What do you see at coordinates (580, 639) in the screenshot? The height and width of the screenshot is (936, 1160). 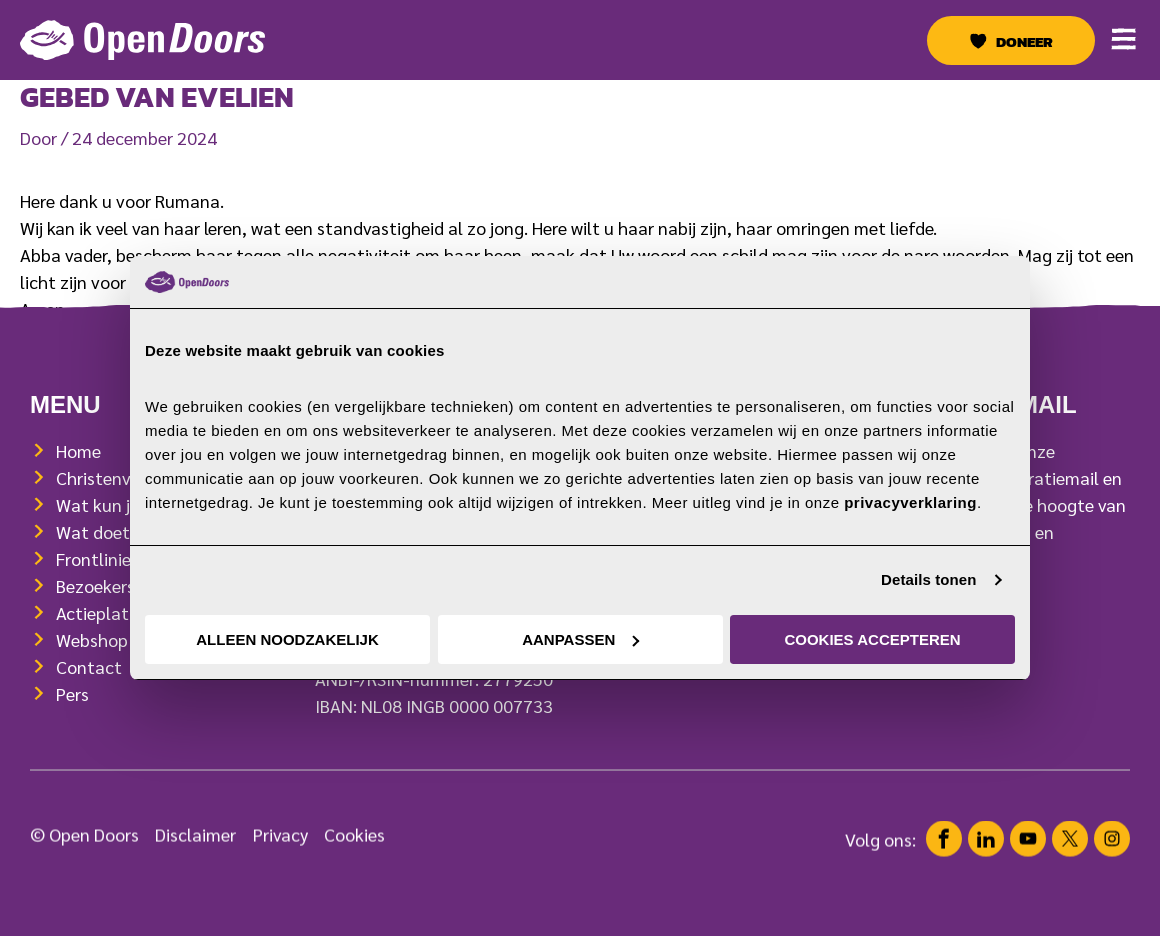 I see `Aanpassen` at bounding box center [580, 639].